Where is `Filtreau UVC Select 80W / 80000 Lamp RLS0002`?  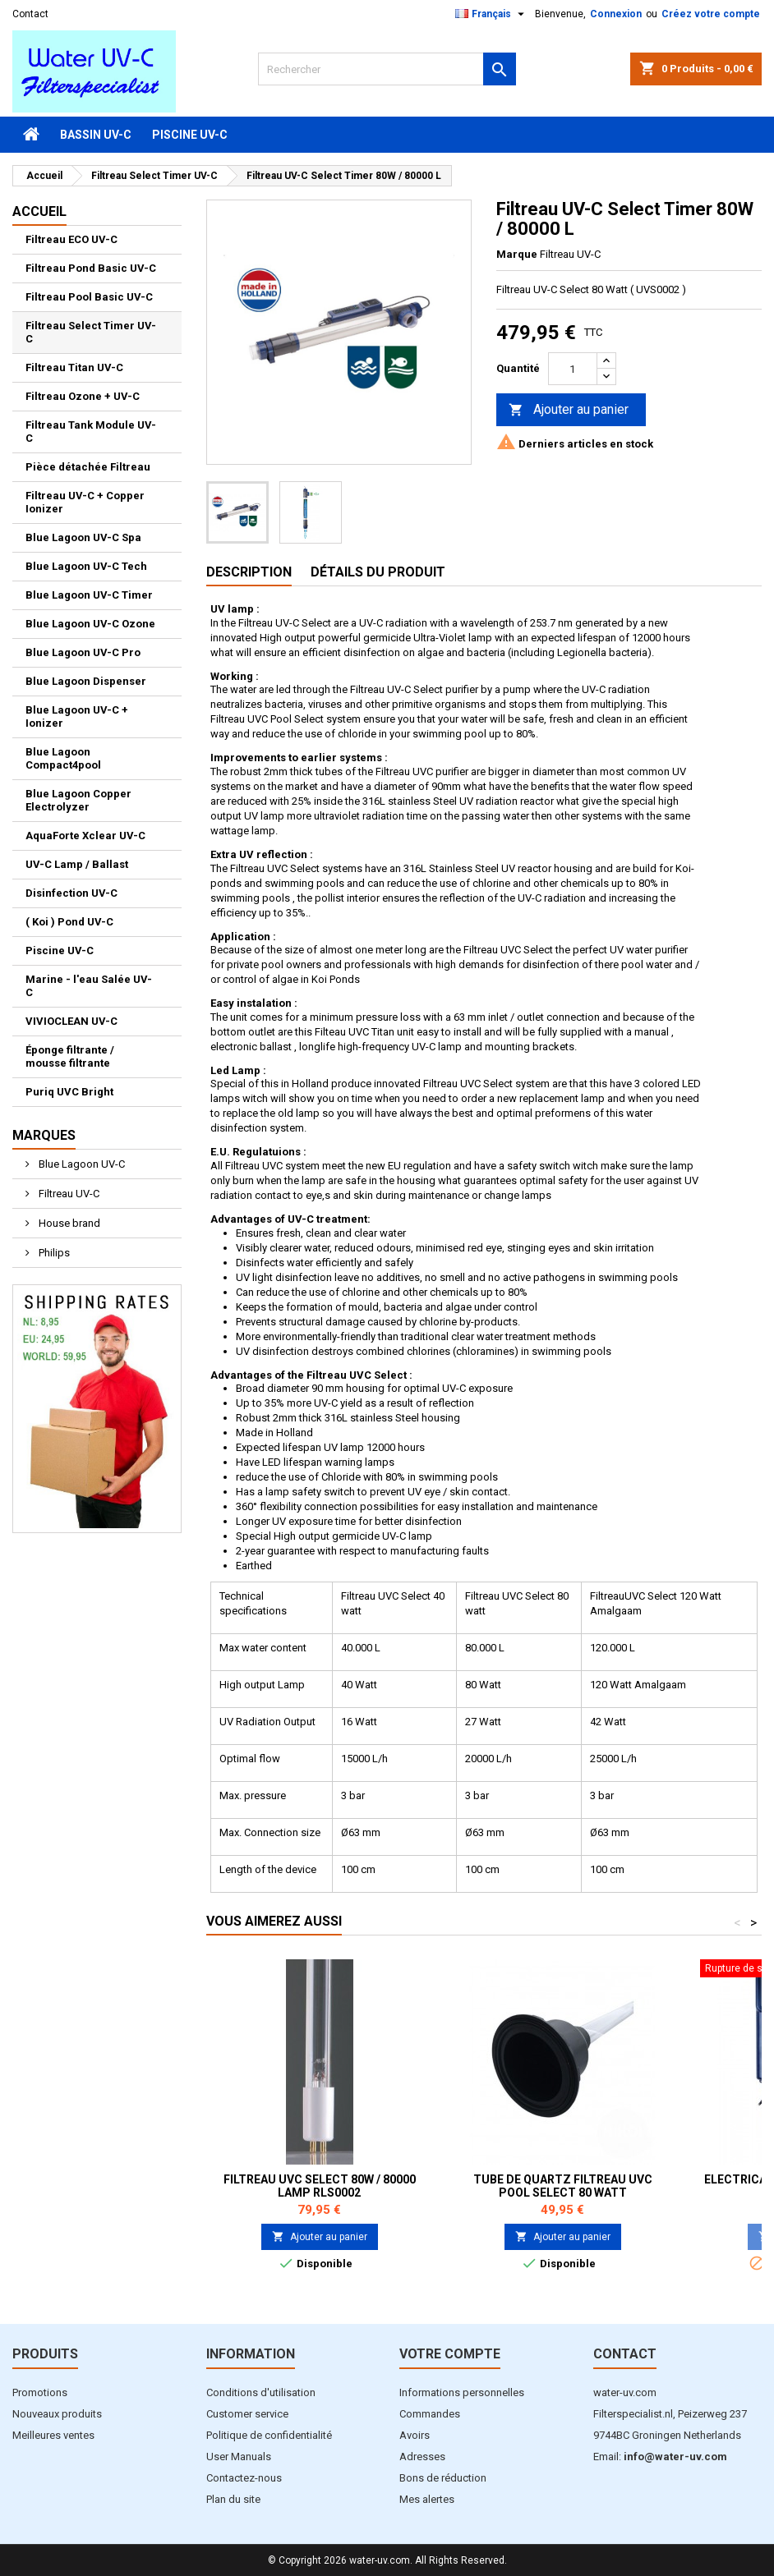
Filtreau UVC Select 80W / 80000 Lamp RLS0002 is located at coordinates (319, 2186).